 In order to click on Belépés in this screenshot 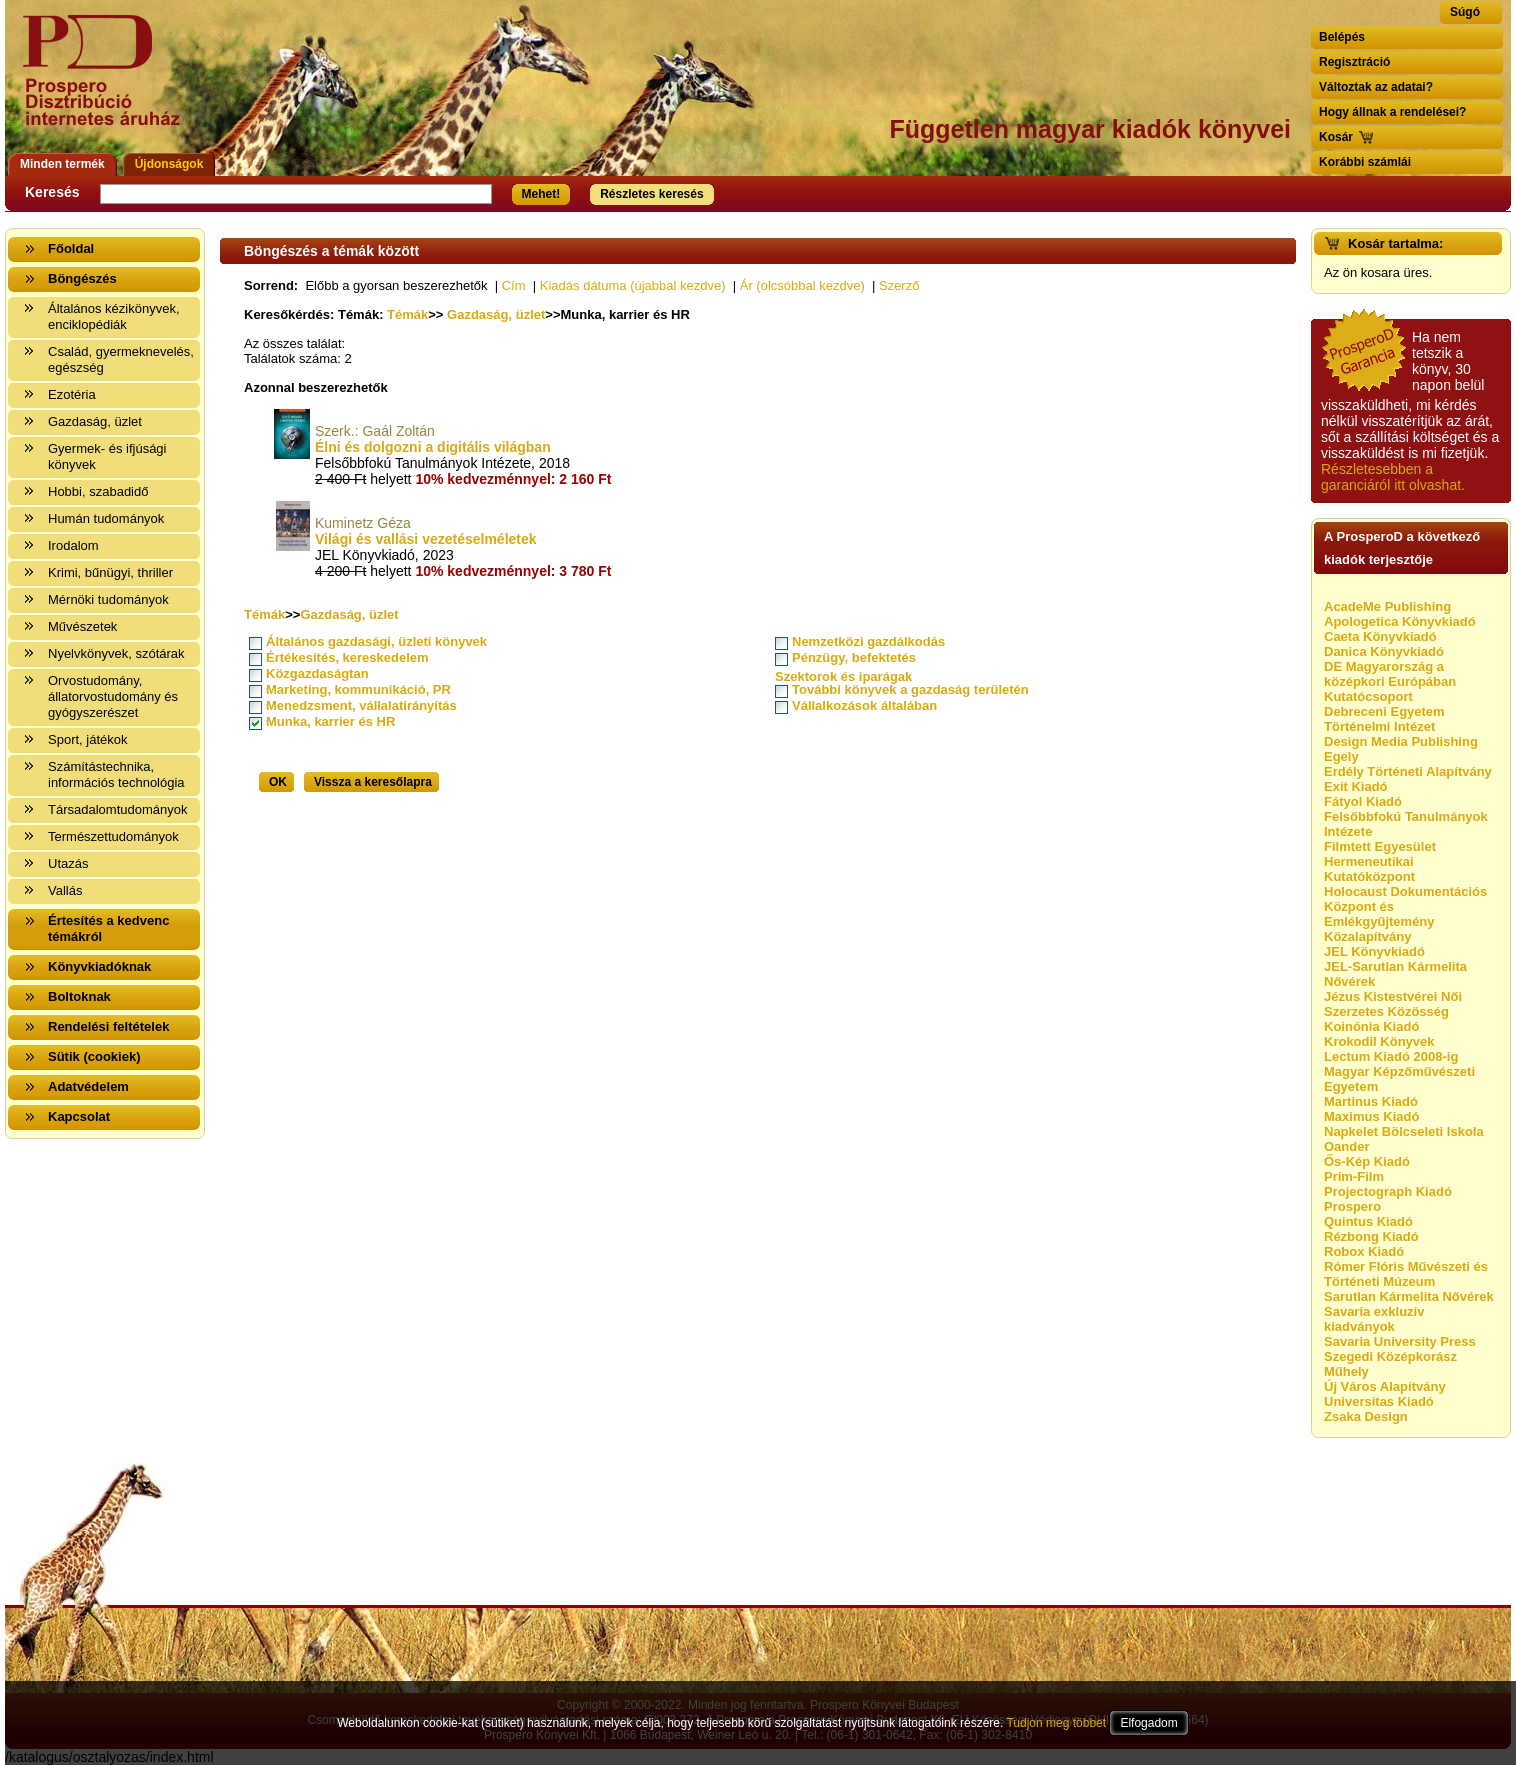, I will do `click(1342, 37)`.